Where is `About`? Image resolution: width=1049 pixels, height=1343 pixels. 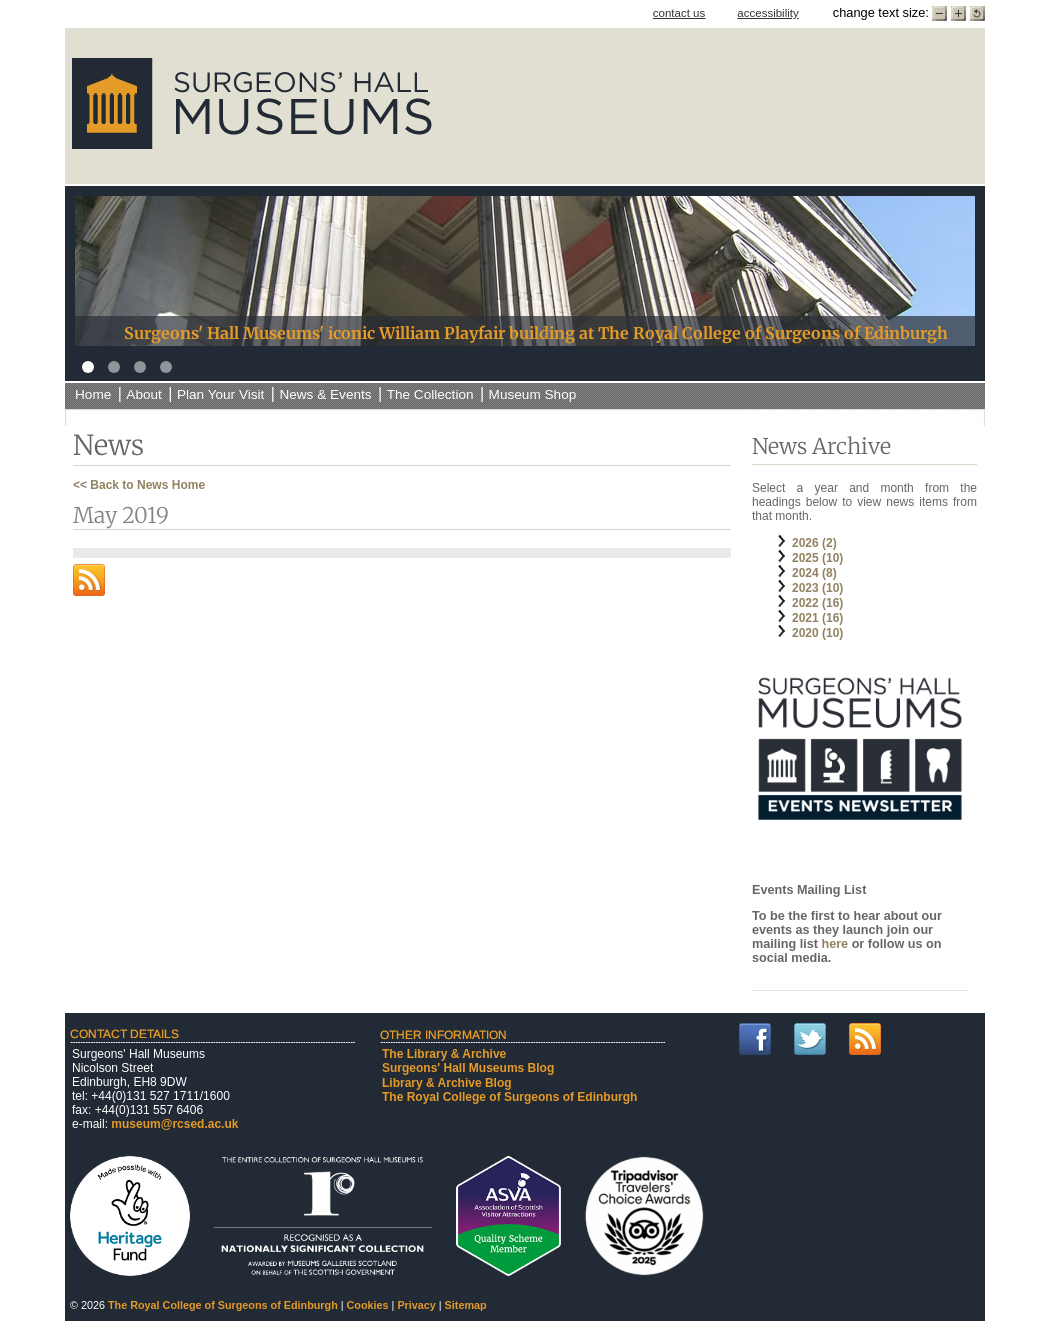
About is located at coordinates (144, 394).